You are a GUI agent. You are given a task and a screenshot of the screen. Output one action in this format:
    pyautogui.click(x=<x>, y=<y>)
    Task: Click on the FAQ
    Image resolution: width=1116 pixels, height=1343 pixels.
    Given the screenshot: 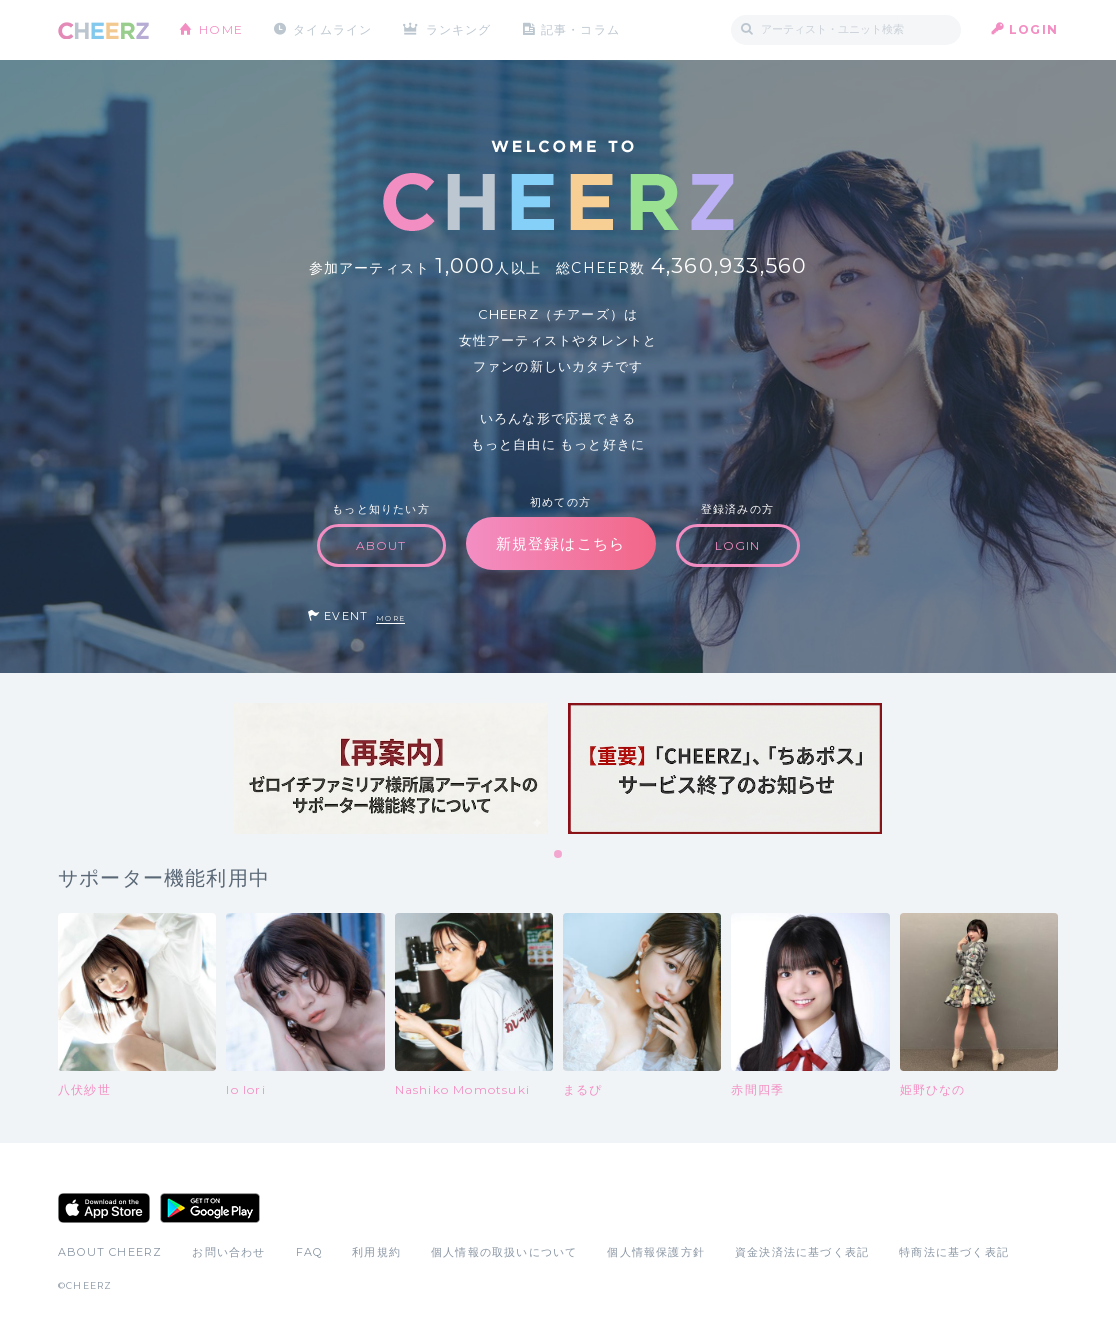 What is the action you would take?
    pyautogui.click(x=309, y=1252)
    